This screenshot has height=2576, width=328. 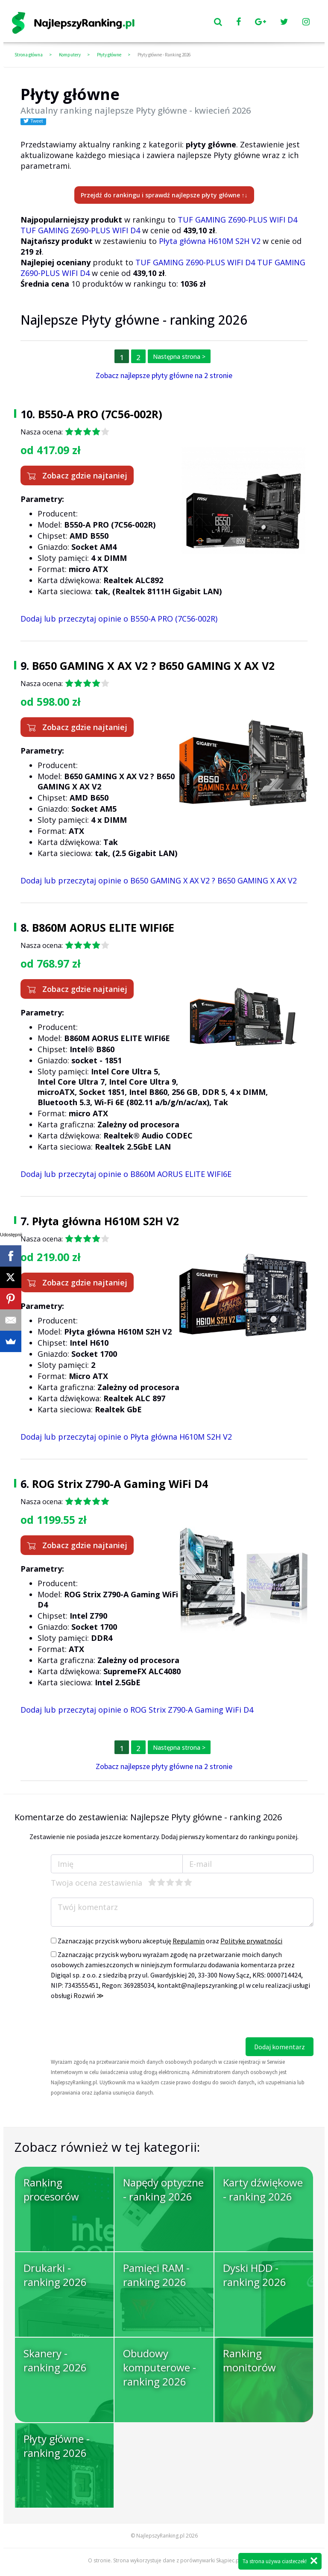 What do you see at coordinates (166, 1940) in the screenshot?
I see `Zaznaczając przycisk wyboru akceptuję oraz` at bounding box center [166, 1940].